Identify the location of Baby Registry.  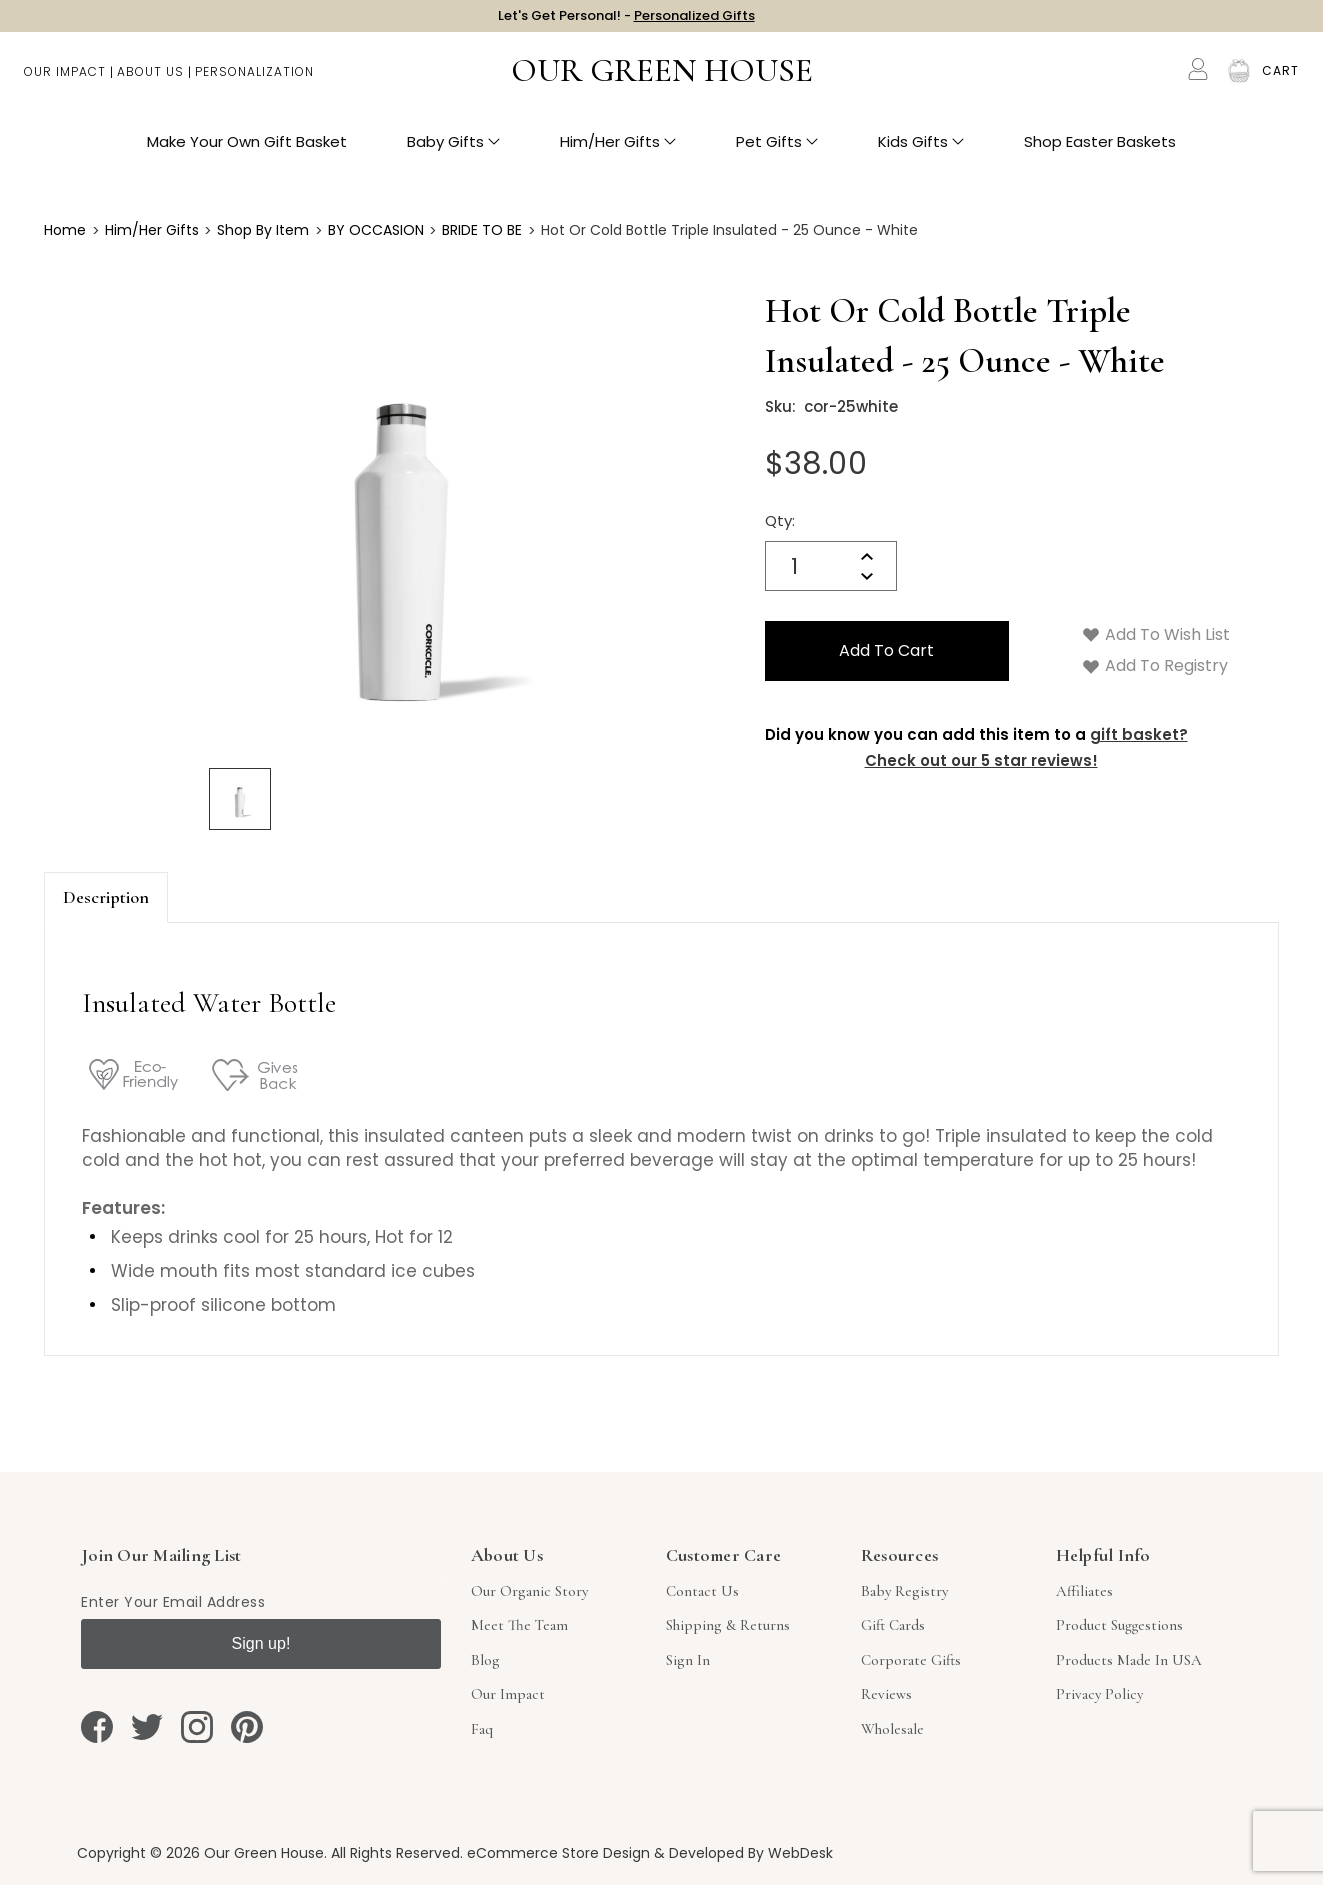
(904, 1591).